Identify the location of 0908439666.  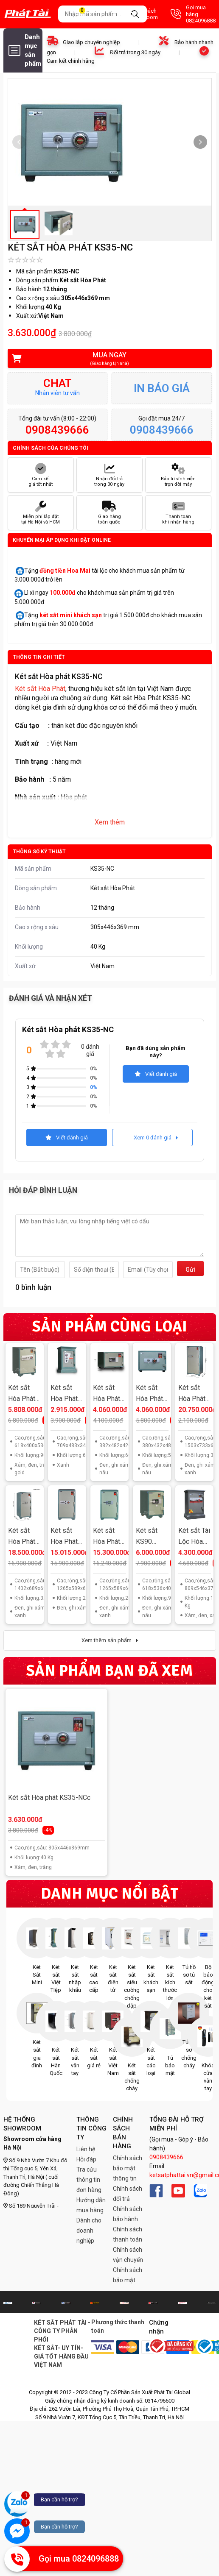
(166, 2157).